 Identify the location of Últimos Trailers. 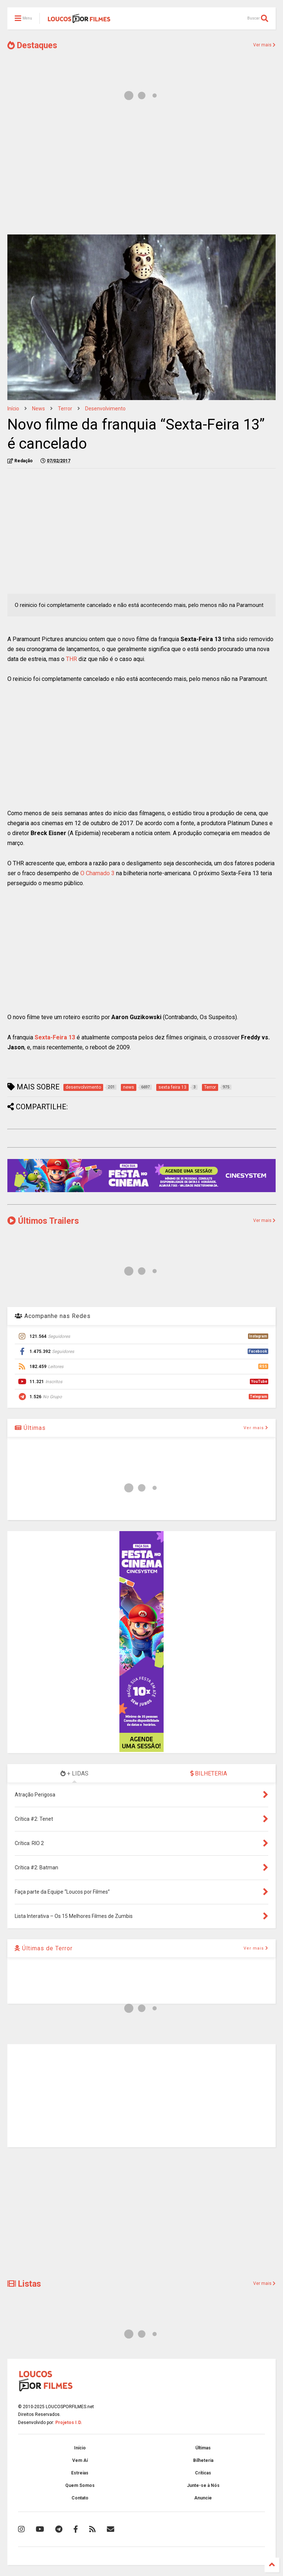
(43, 1221).